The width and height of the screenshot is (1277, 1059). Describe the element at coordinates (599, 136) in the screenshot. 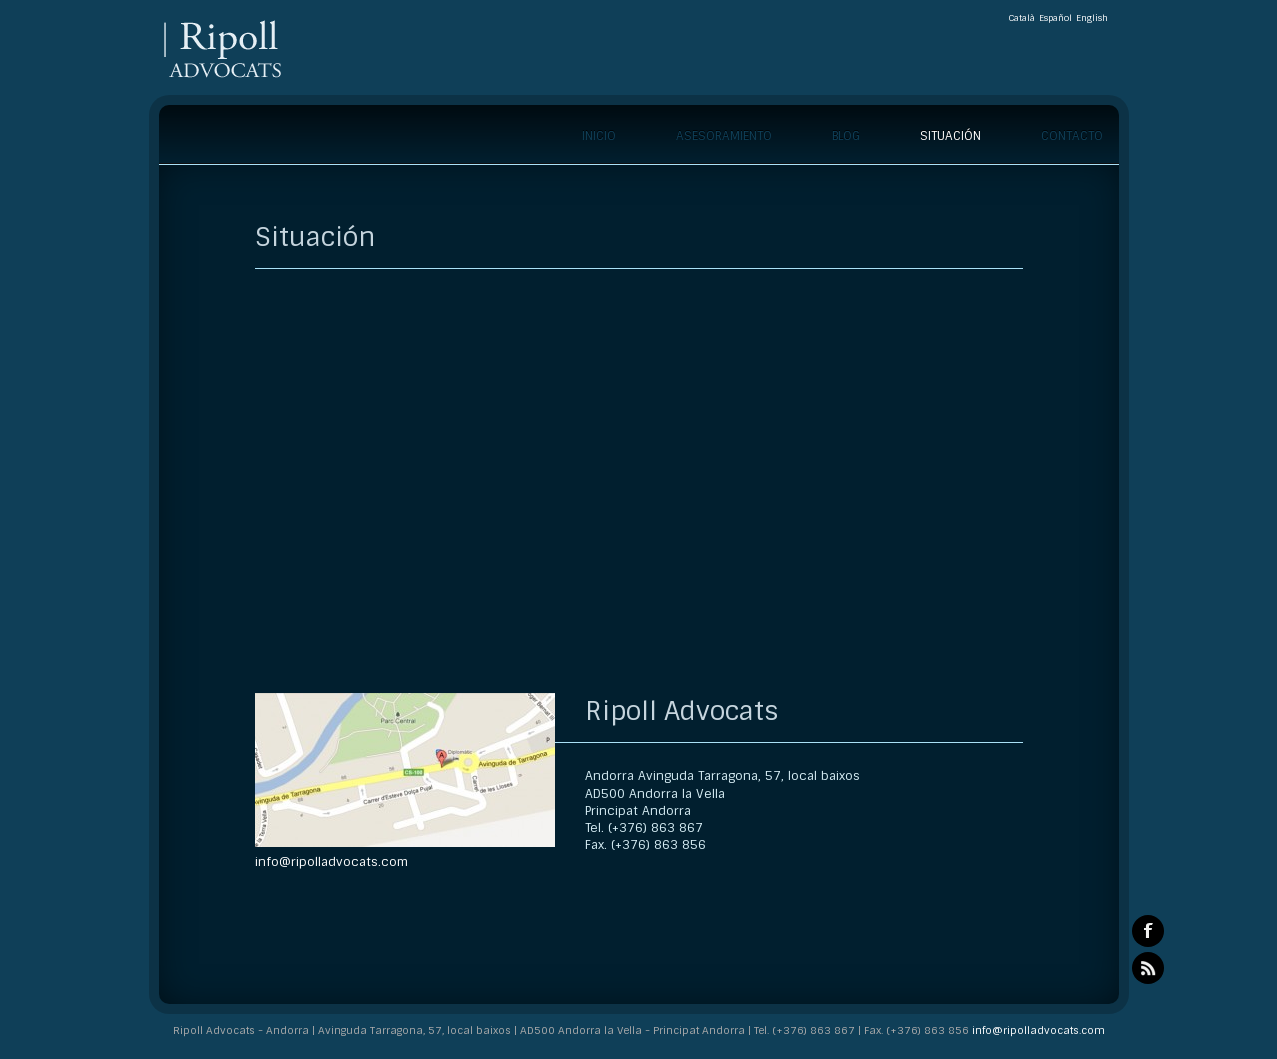

I see `Inicio` at that location.